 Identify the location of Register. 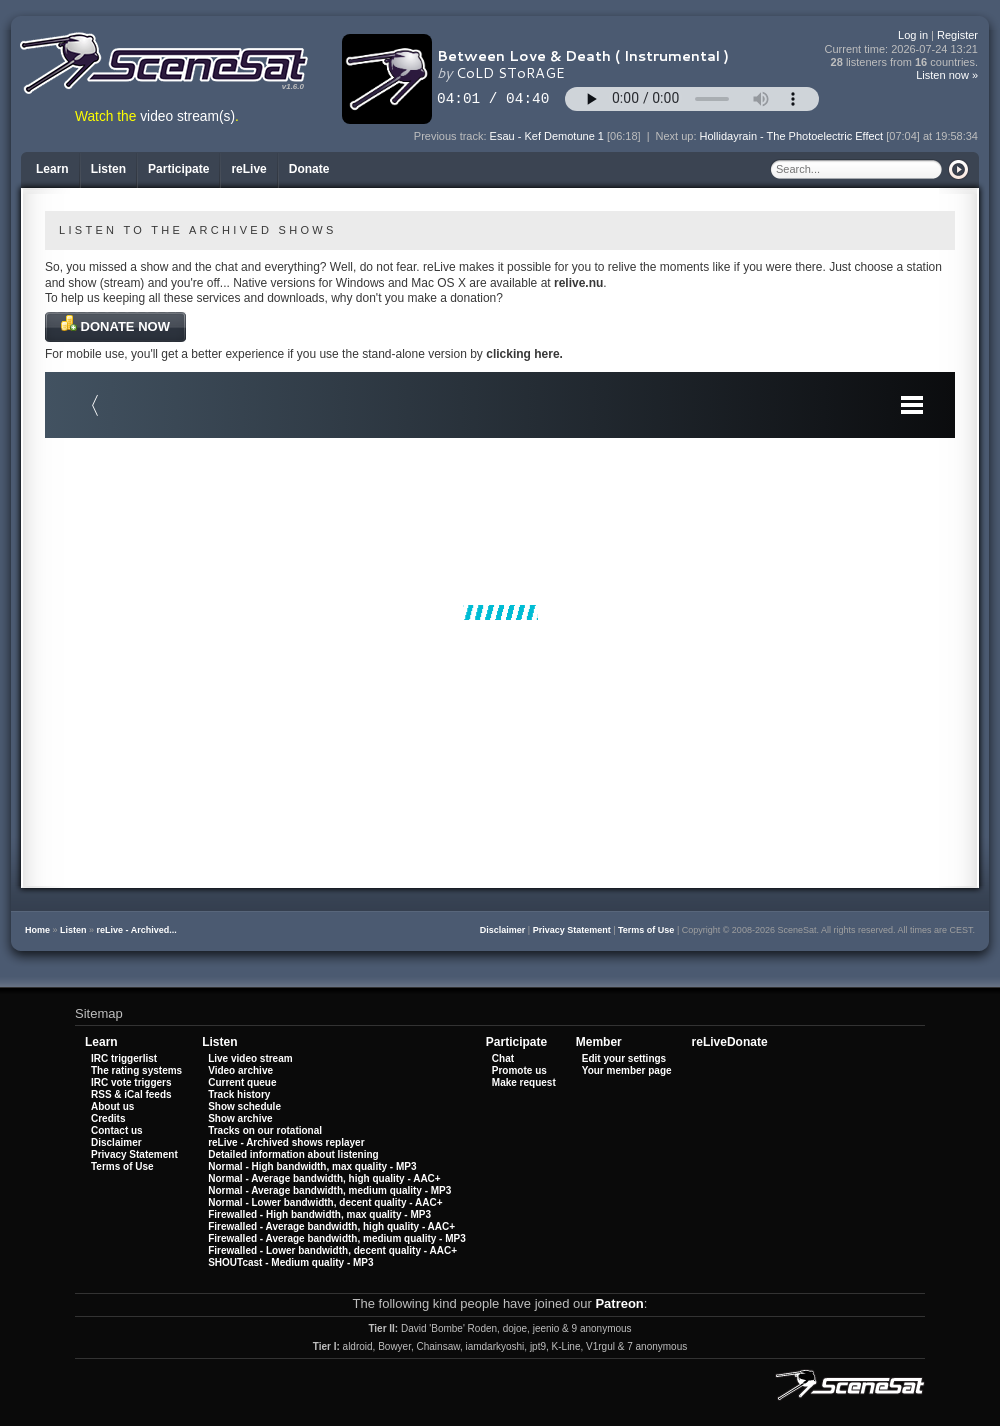
(957, 35).